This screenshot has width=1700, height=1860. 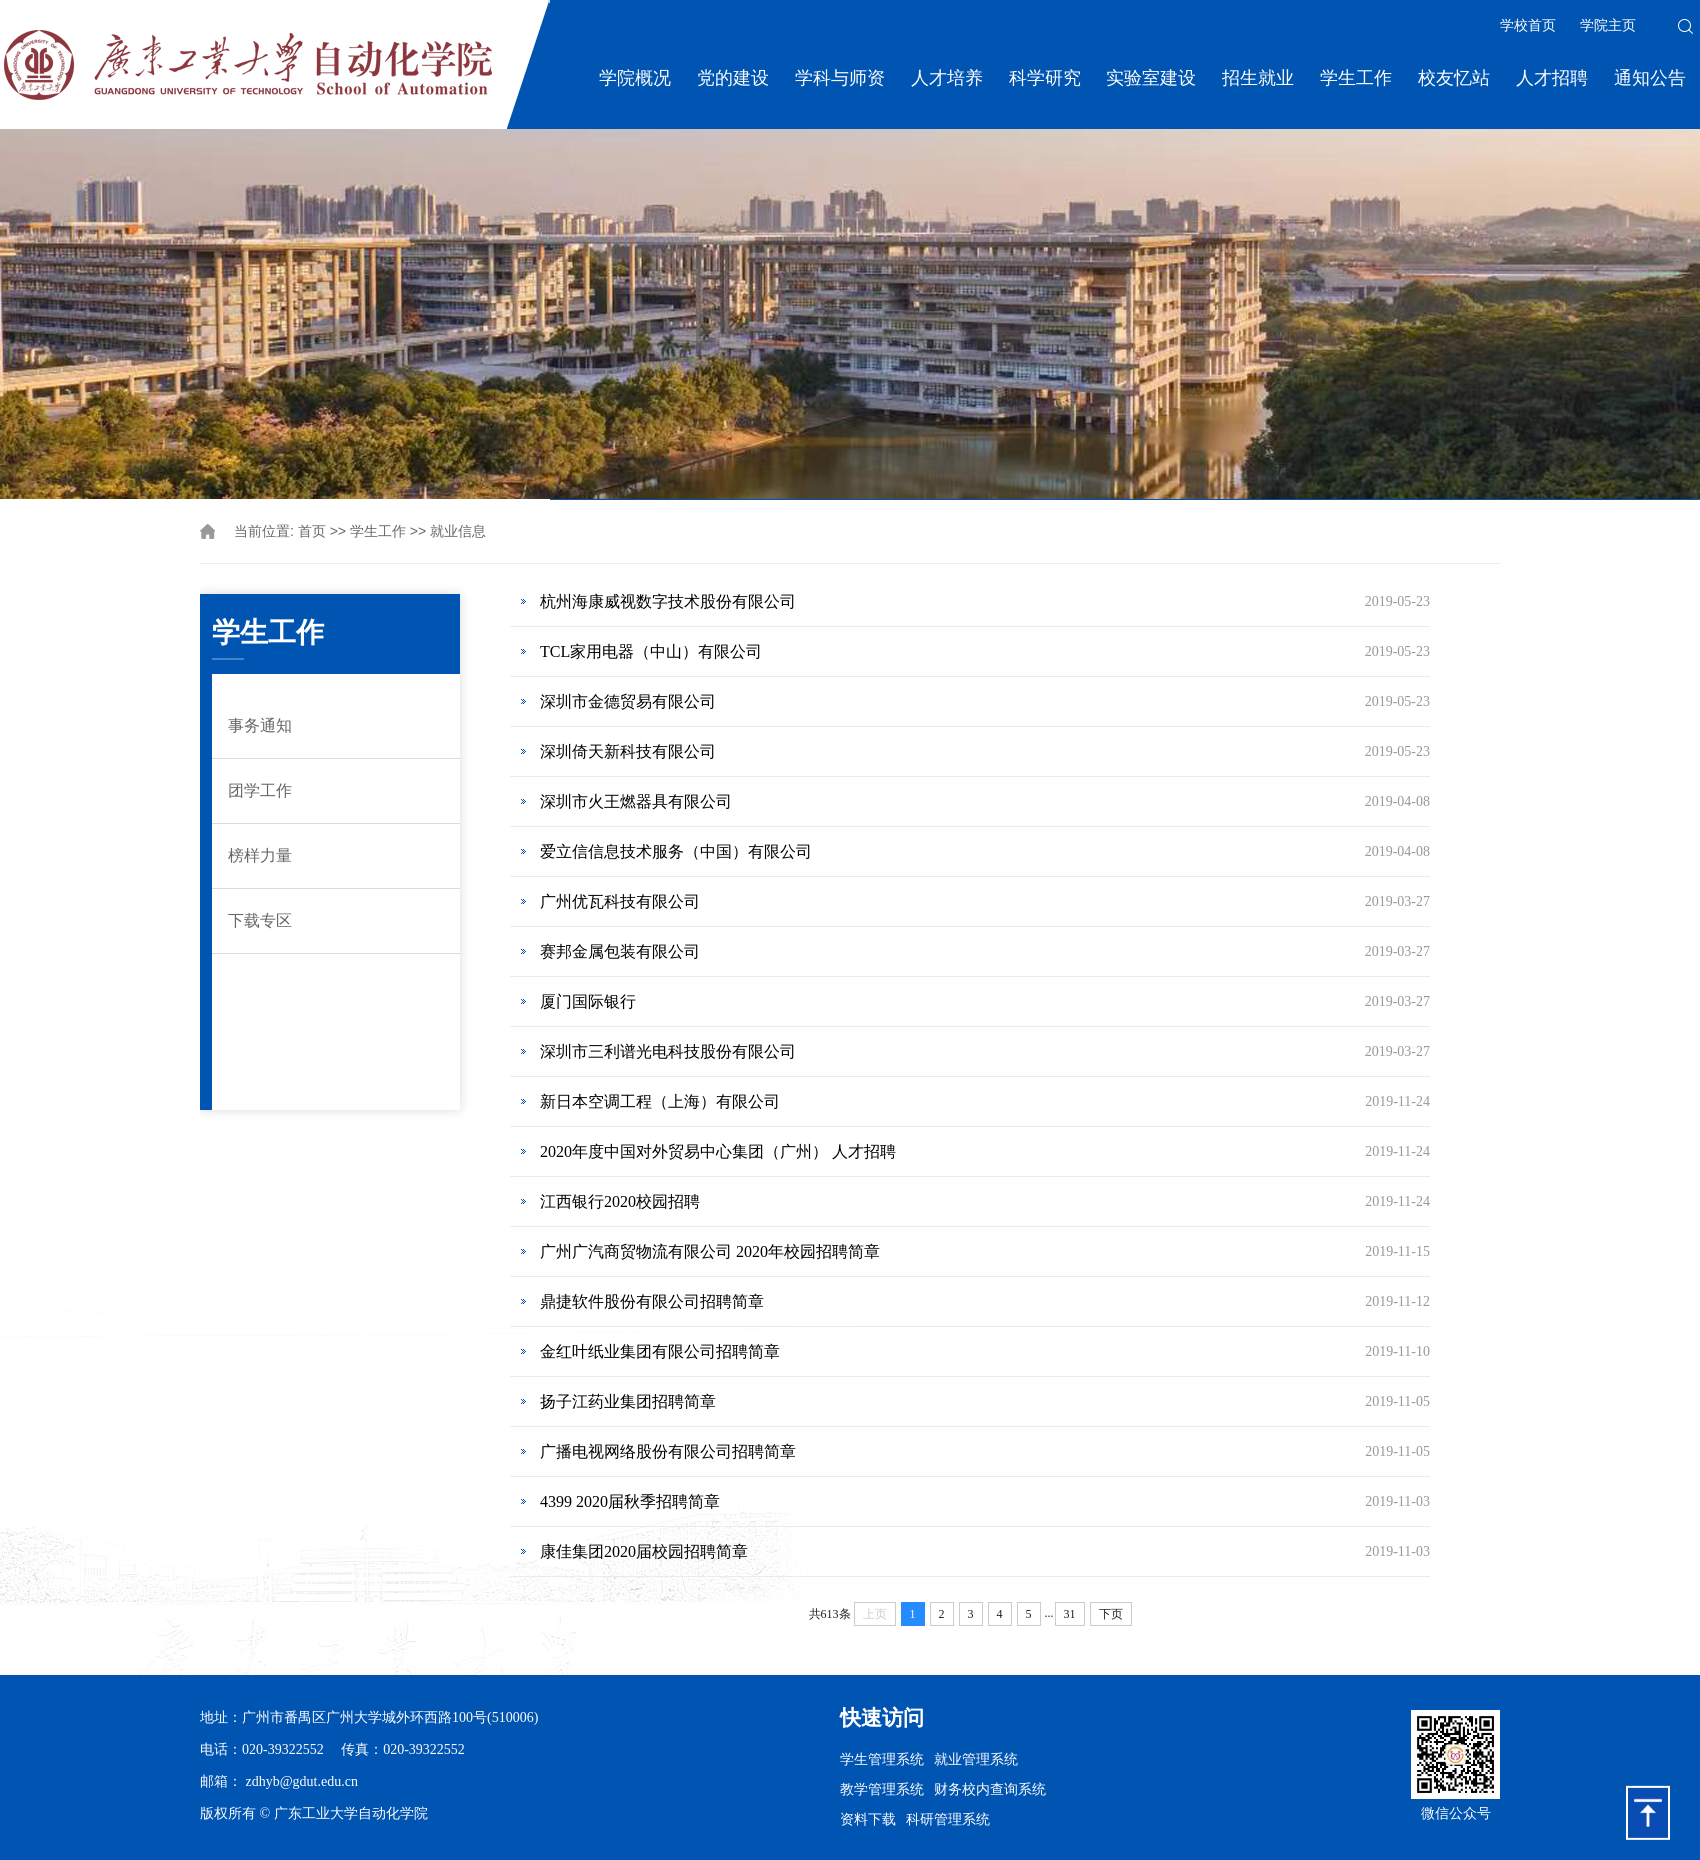 I want to click on 31, so click(x=1070, y=1614).